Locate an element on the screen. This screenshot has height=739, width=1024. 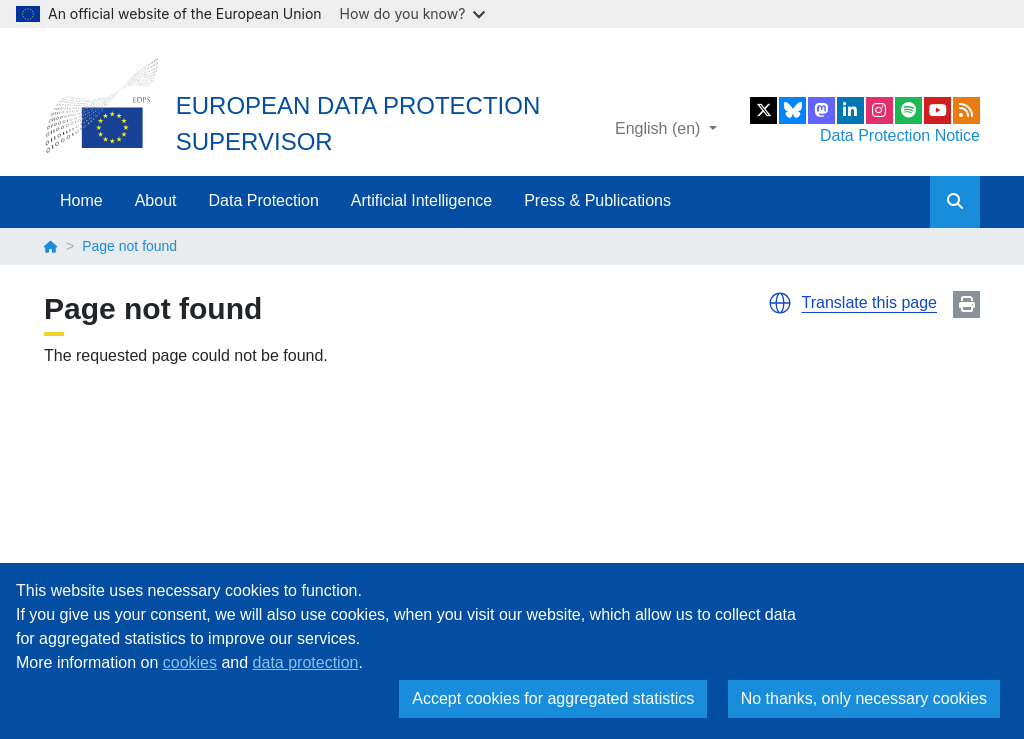
Print is located at coordinates (966, 304).